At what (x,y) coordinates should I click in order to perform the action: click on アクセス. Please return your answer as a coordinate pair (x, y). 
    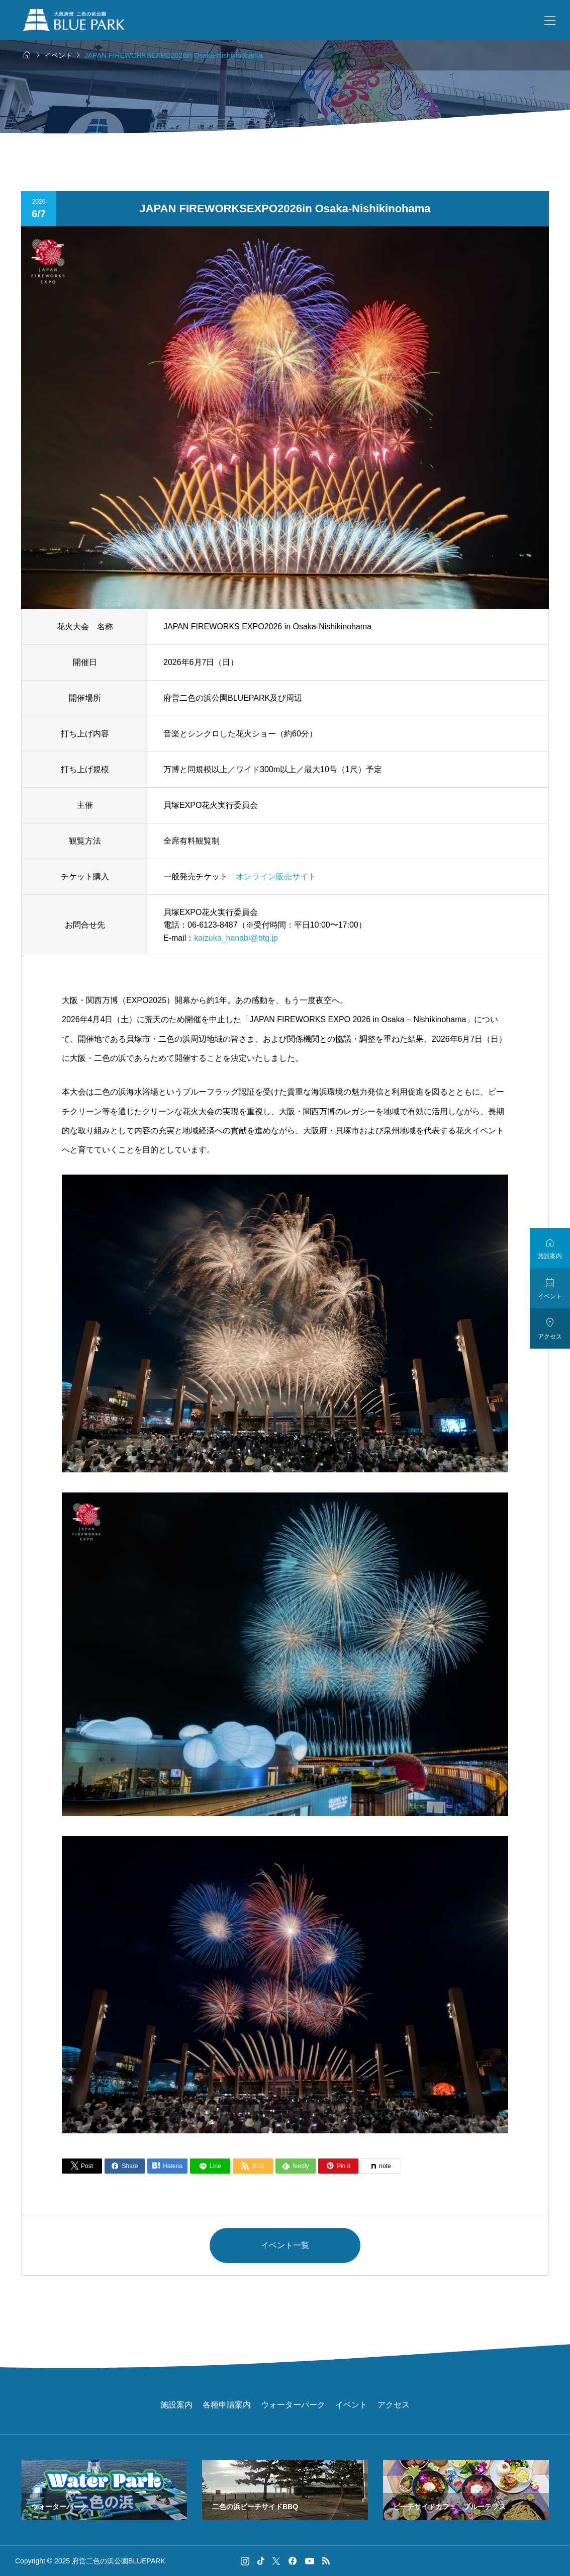
    Looking at the image, I should click on (393, 2404).